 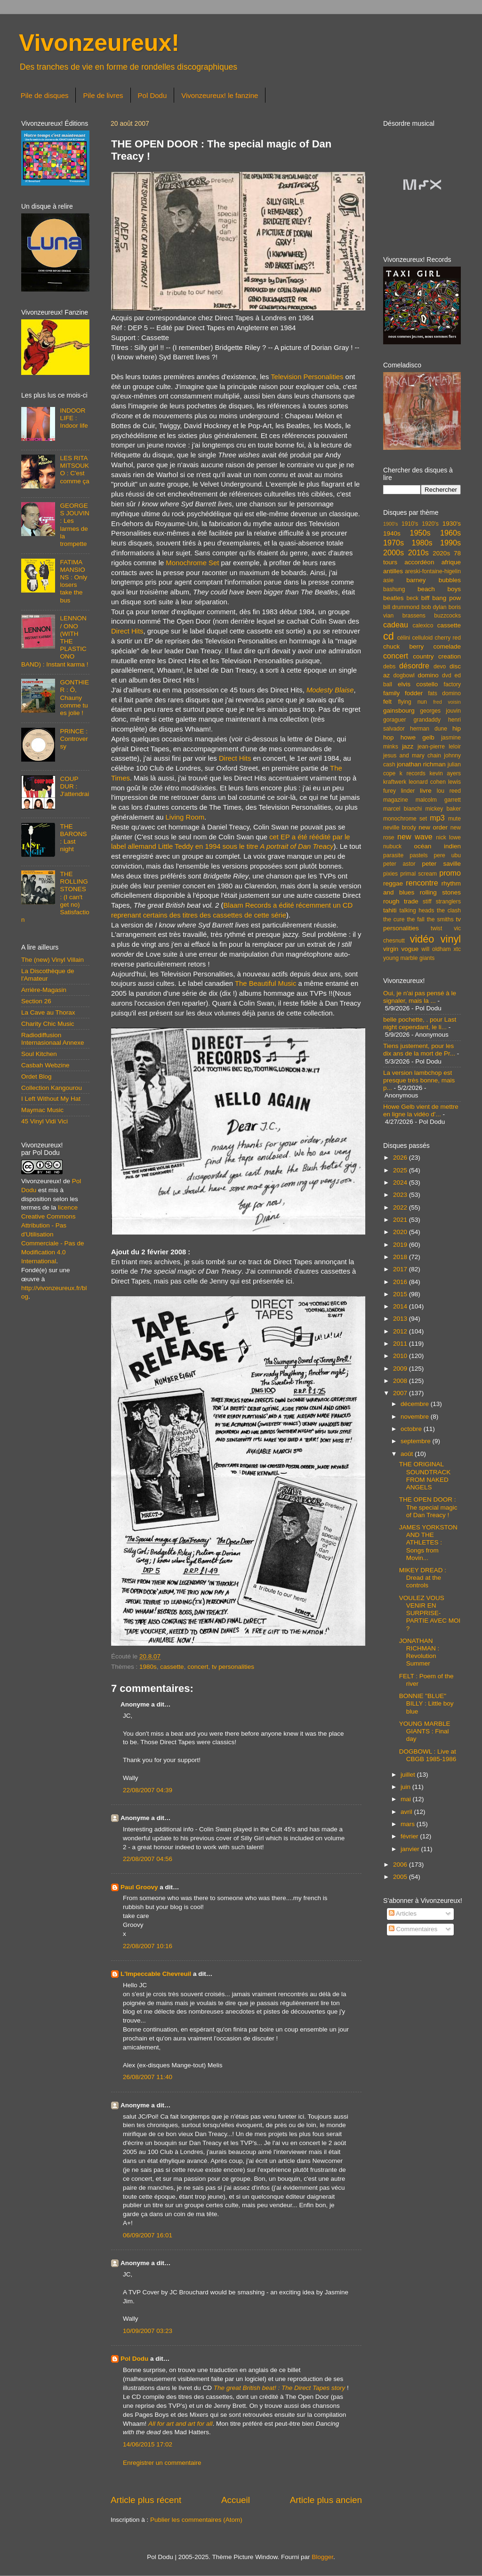 What do you see at coordinates (393, 919) in the screenshot?
I see `the cure` at bounding box center [393, 919].